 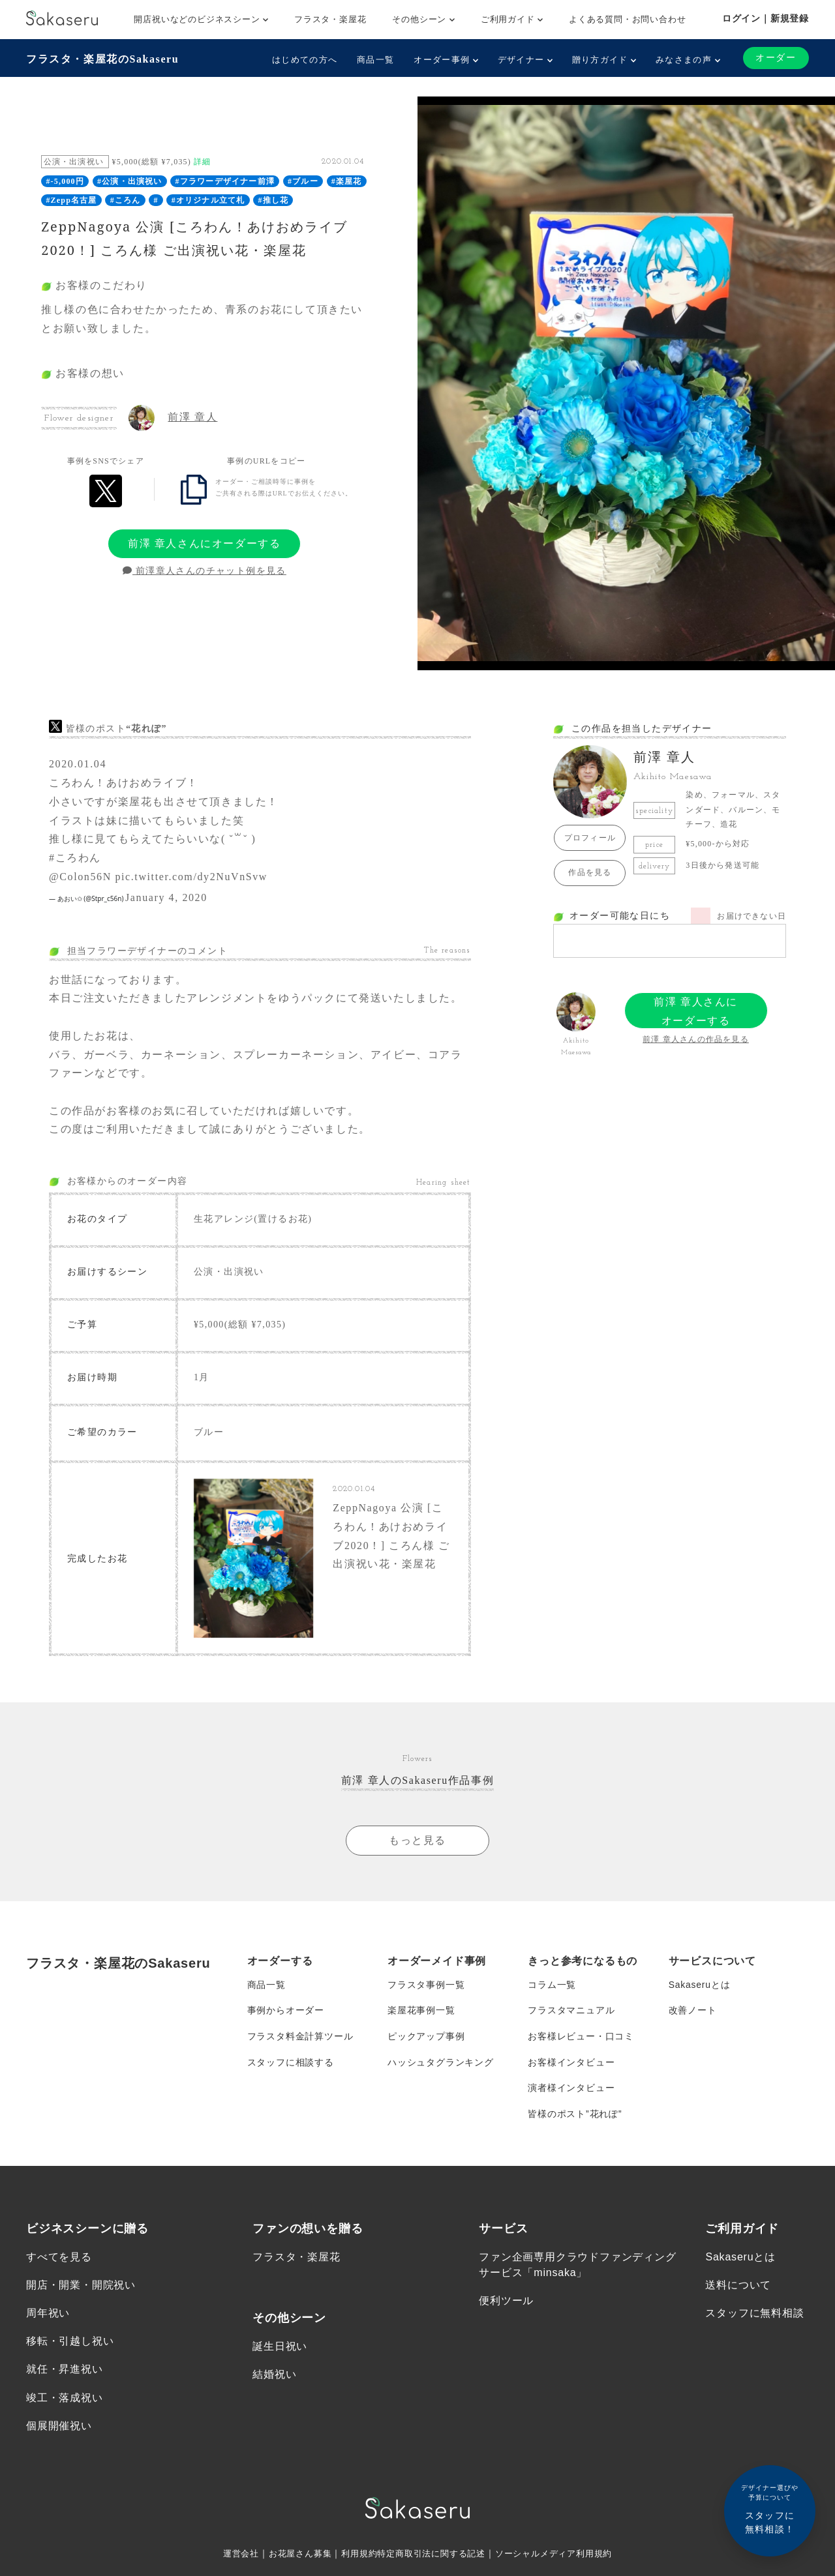 What do you see at coordinates (279, 2348) in the screenshot?
I see `誕生日祝い` at bounding box center [279, 2348].